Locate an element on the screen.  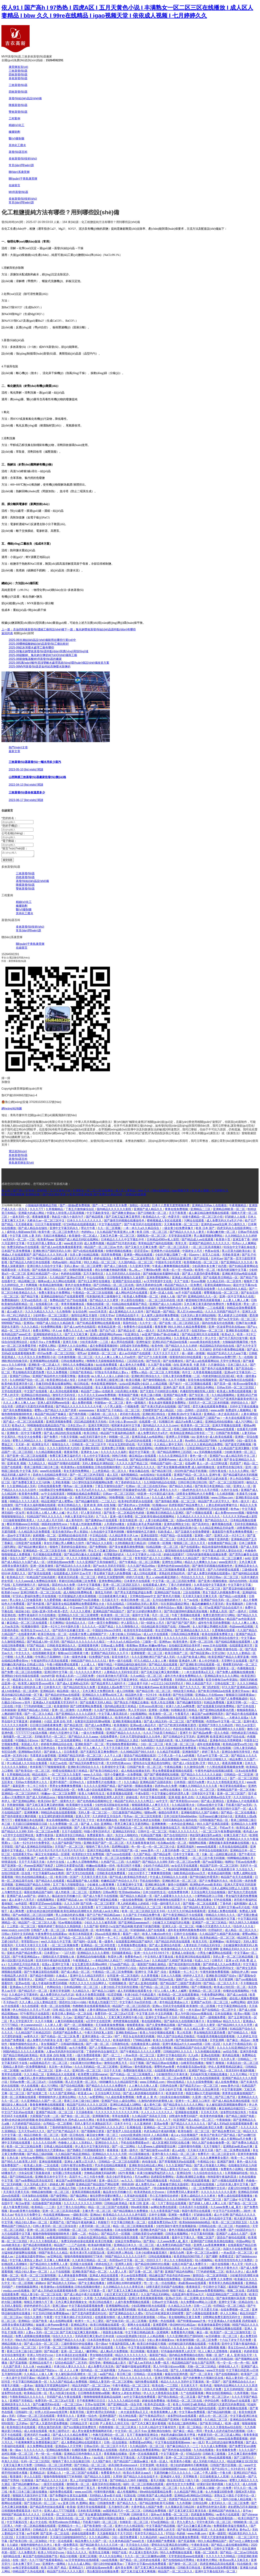
亚洲欧洲日产国码无码久久99 is located at coordinates (52, 1251).